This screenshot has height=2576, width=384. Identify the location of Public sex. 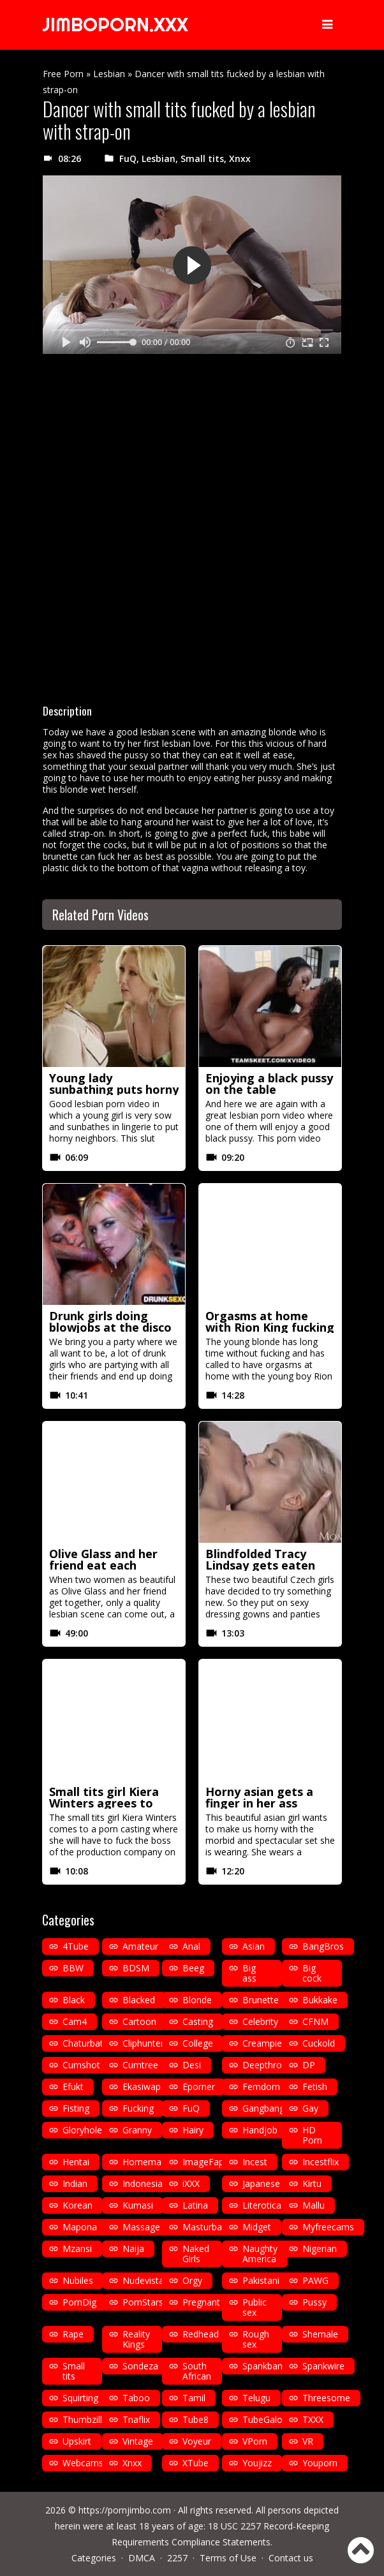
(254, 2307).